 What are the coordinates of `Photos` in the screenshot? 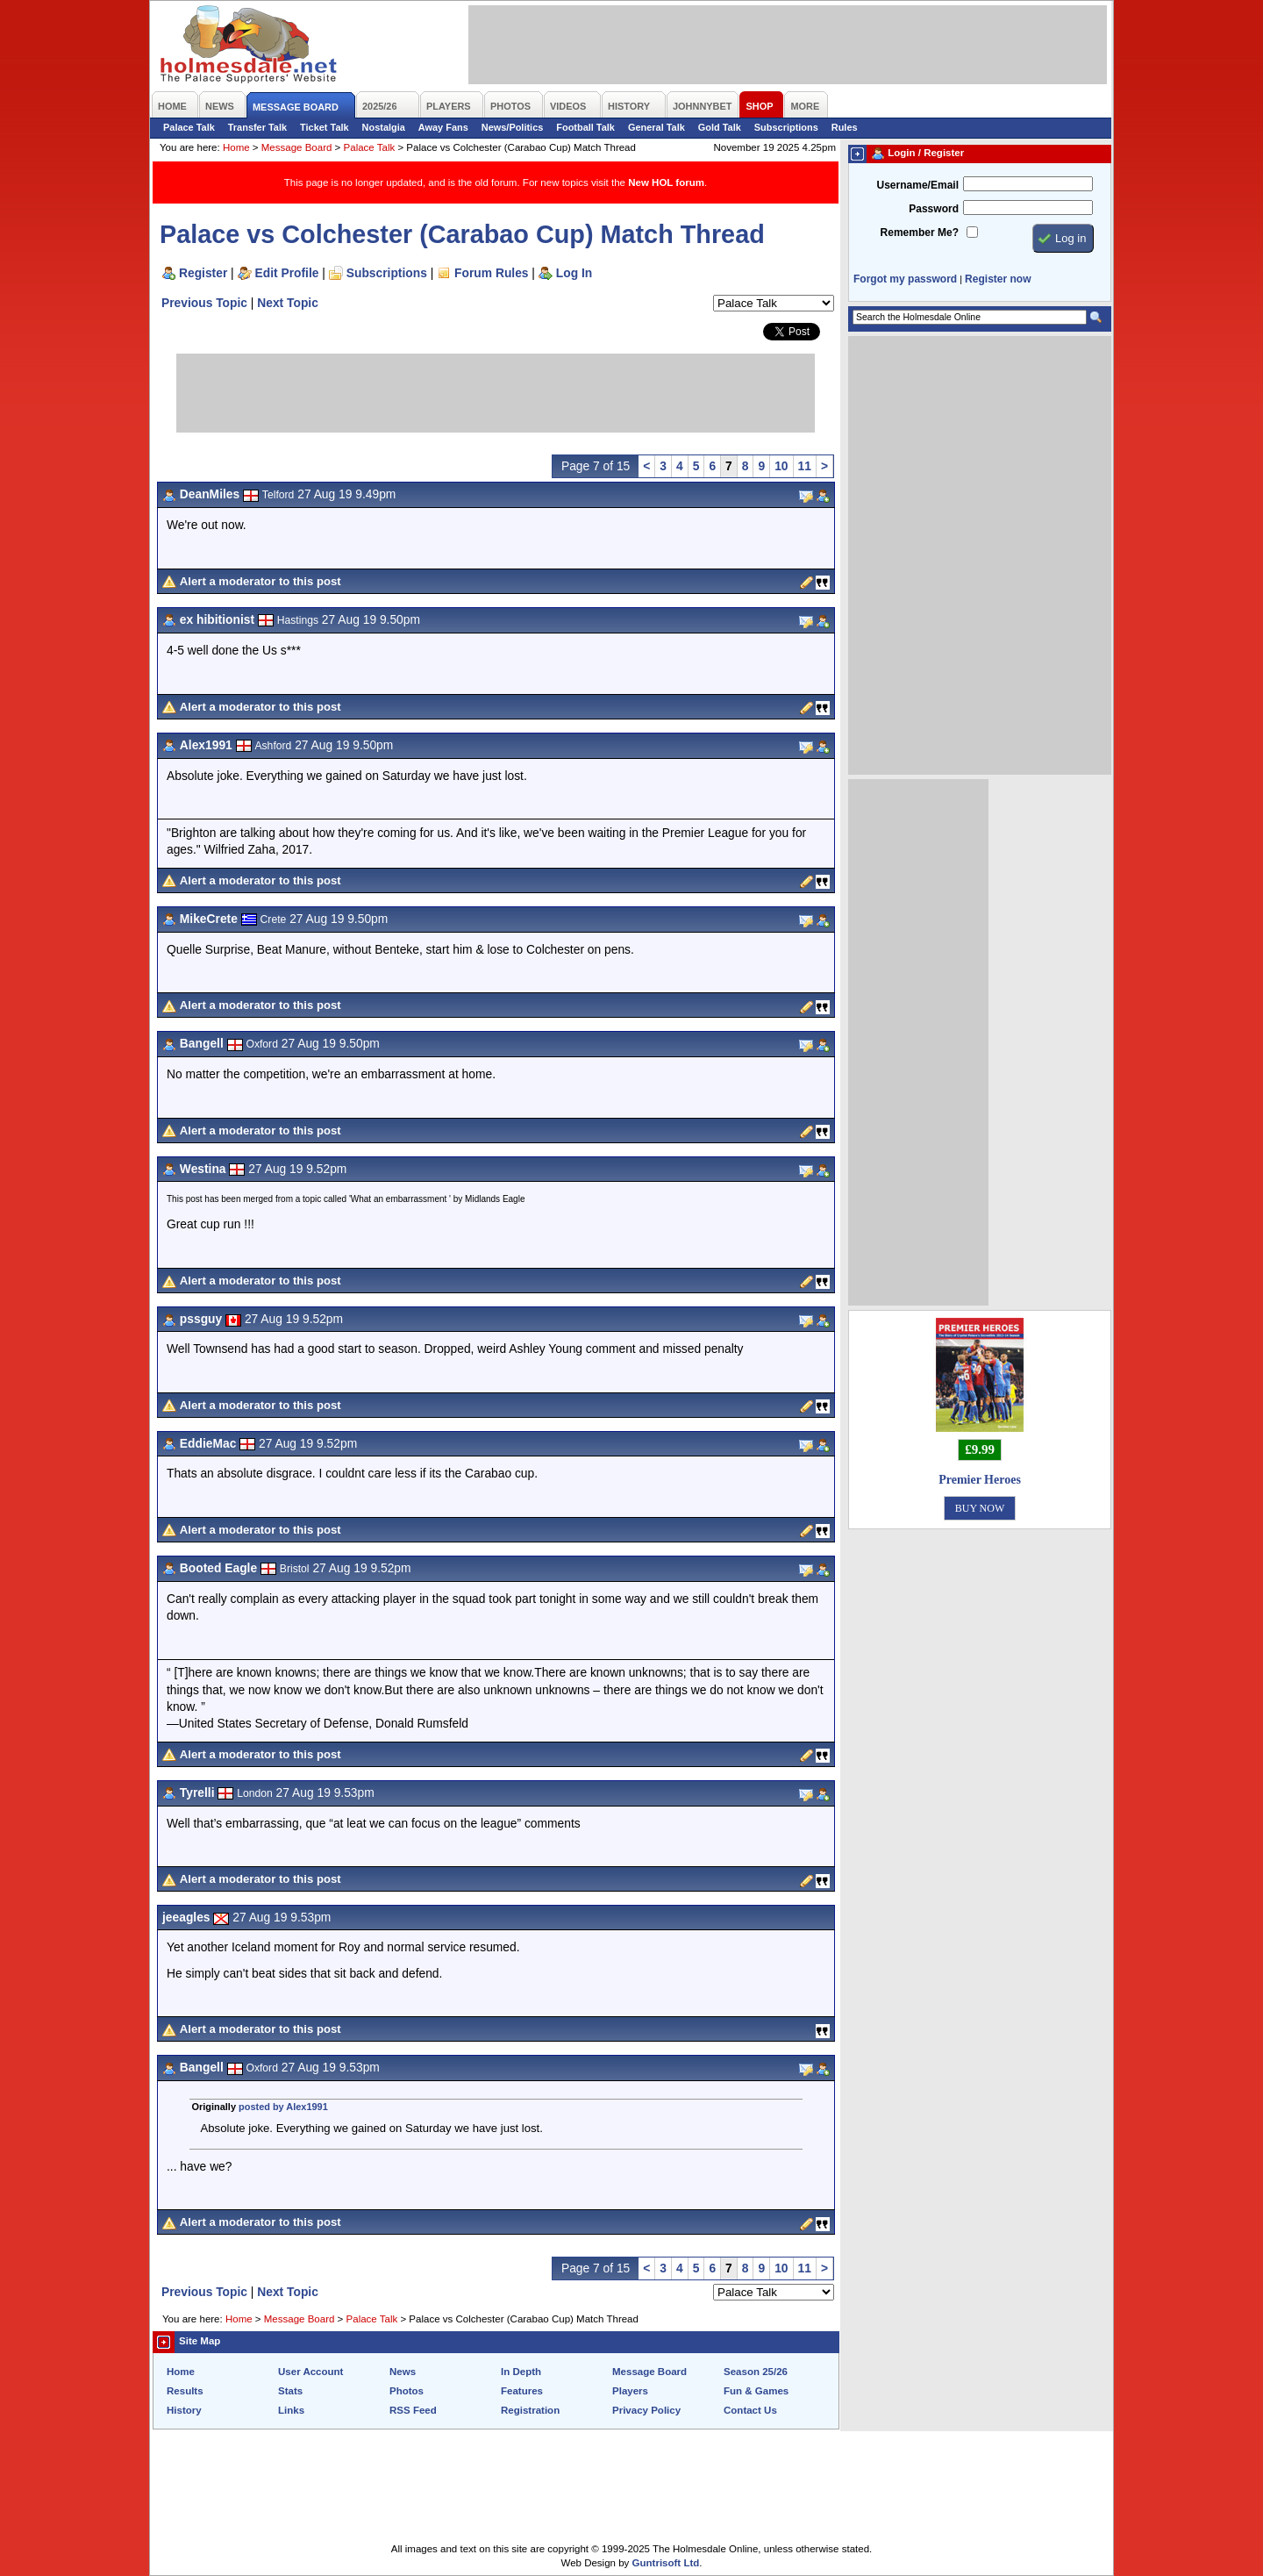 It's located at (406, 2391).